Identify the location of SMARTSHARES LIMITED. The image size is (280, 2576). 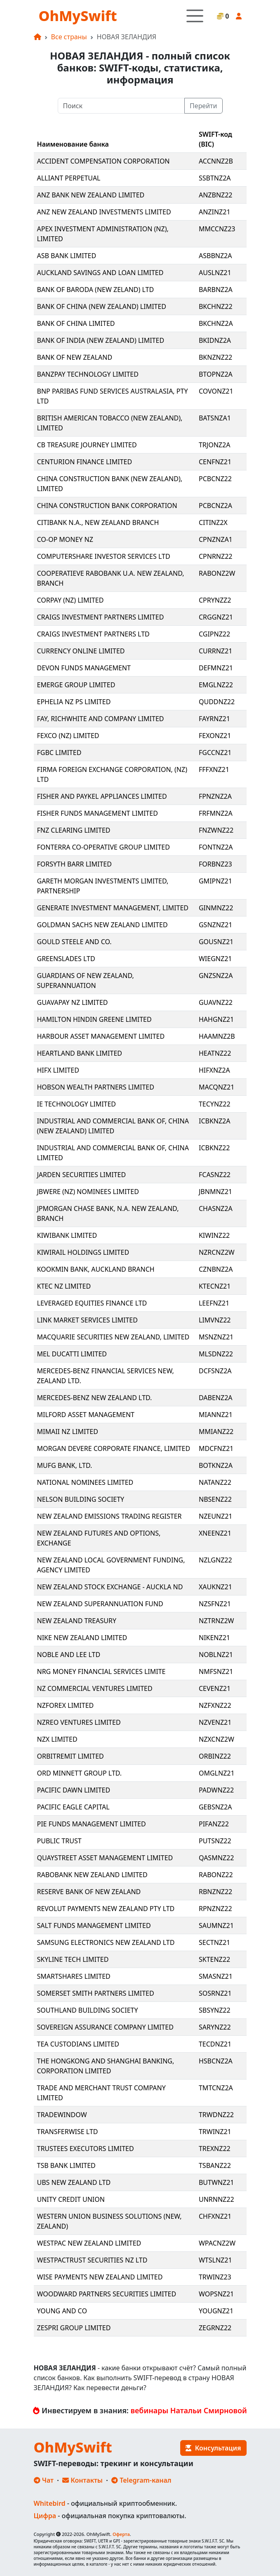
(74, 1976).